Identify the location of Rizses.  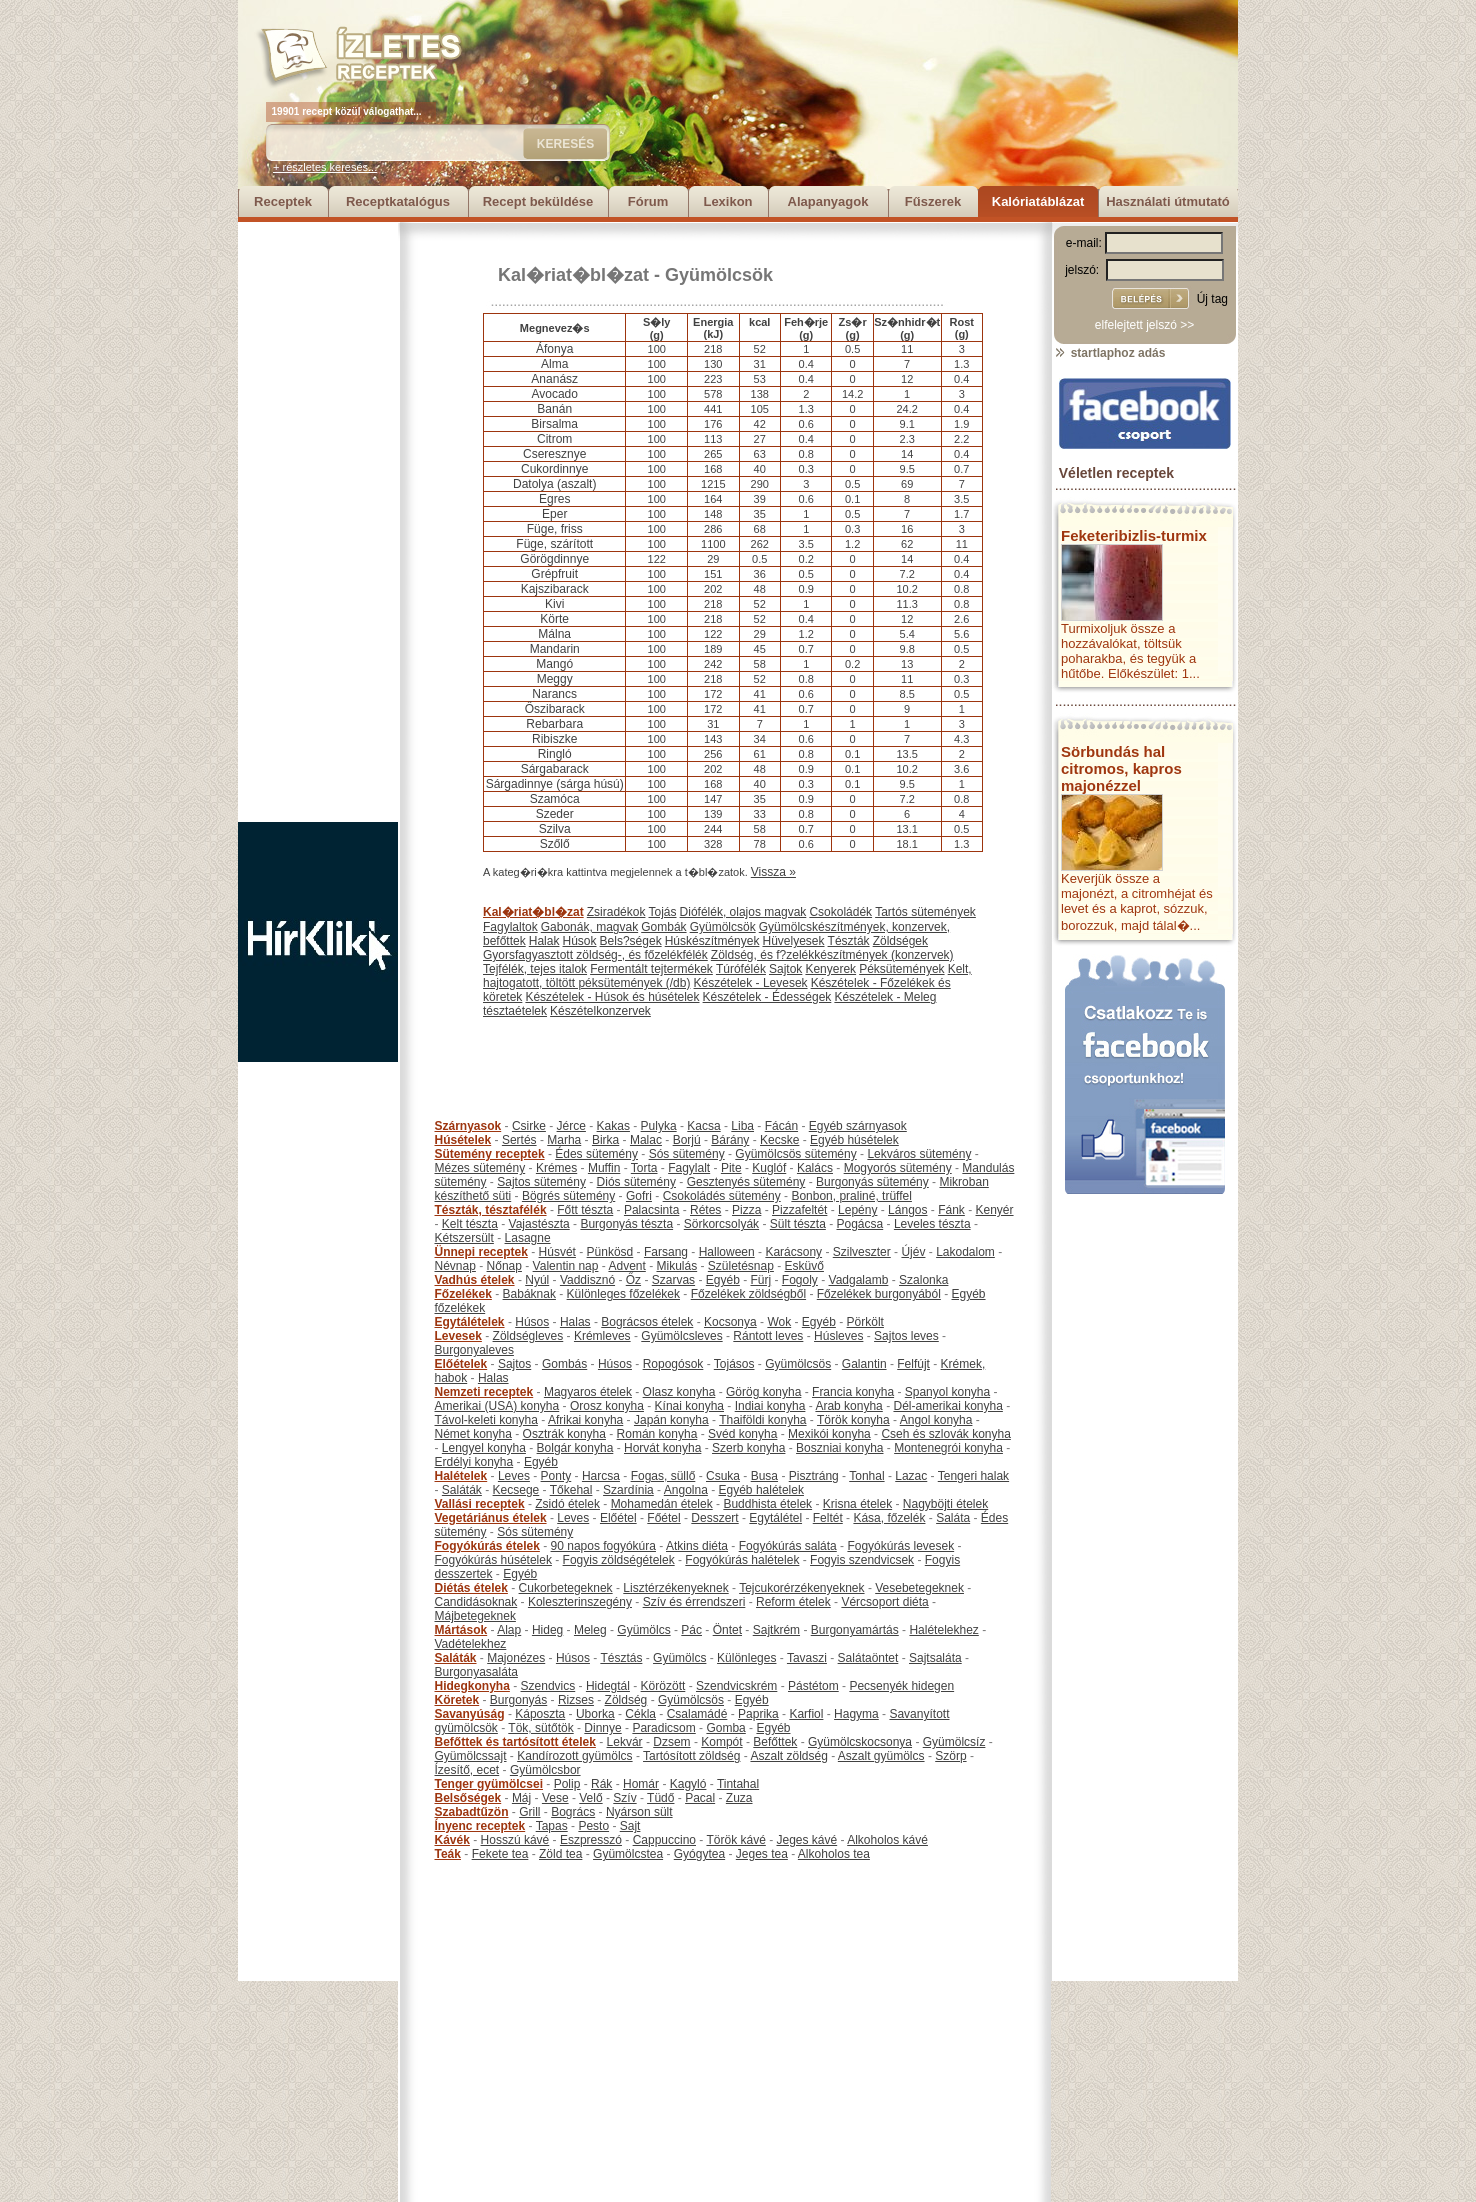
(576, 1700).